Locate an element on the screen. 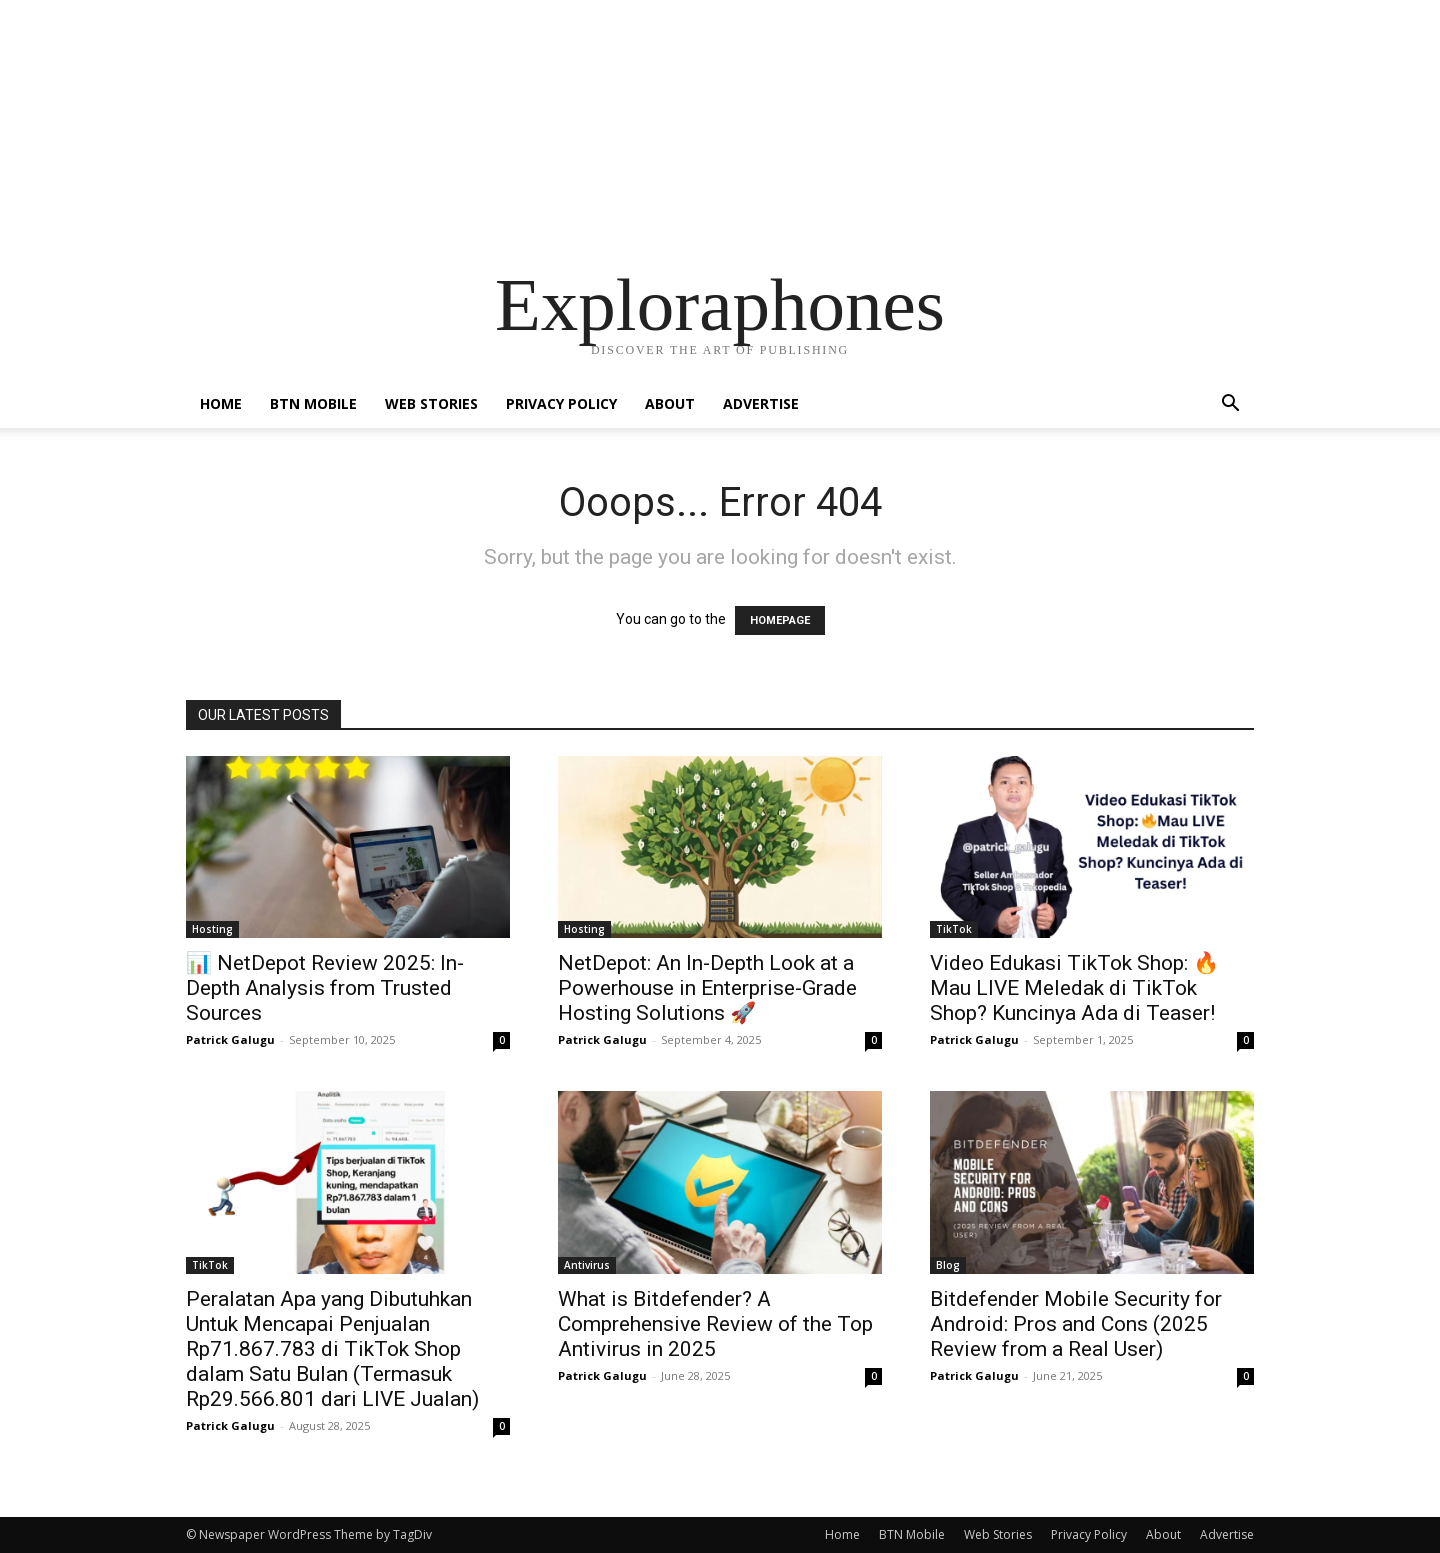  Hosting is located at coordinates (212, 929).